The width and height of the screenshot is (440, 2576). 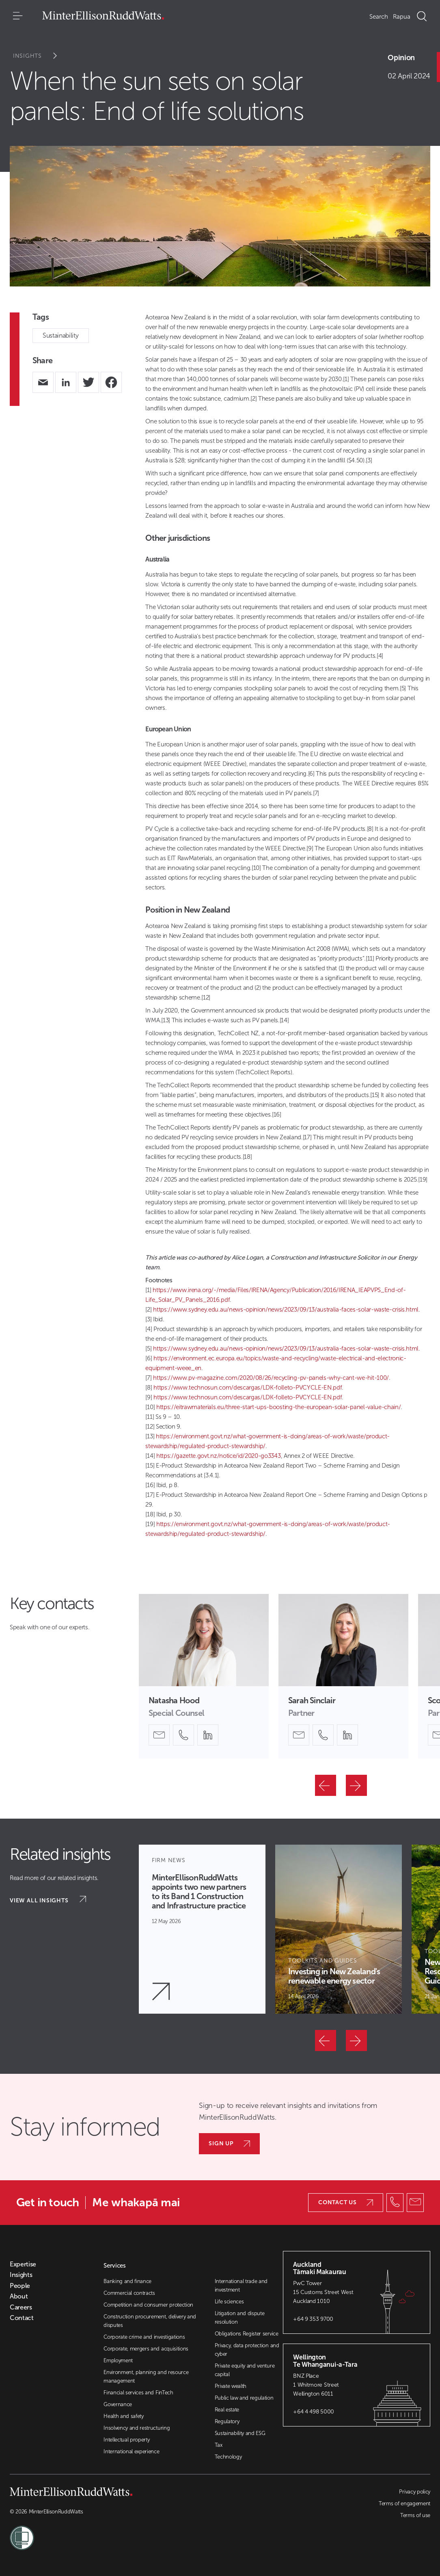 I want to click on Health and safety, so click(x=124, y=2416).